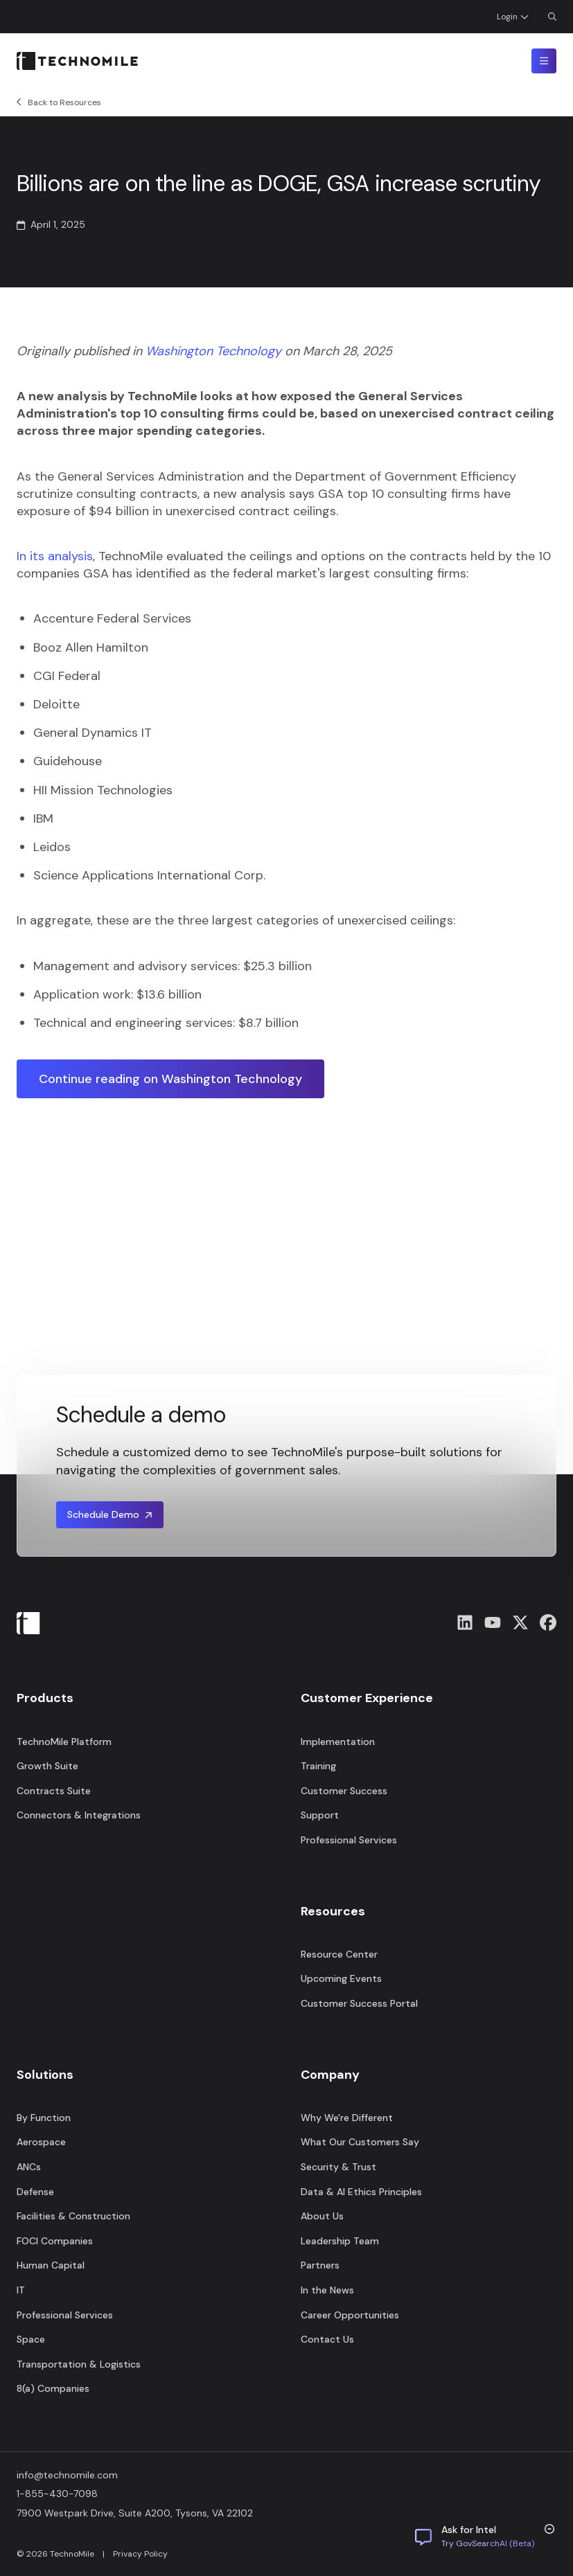 The image size is (573, 2576). Describe the element at coordinates (347, 2117) in the screenshot. I see `Why We're Different` at that location.